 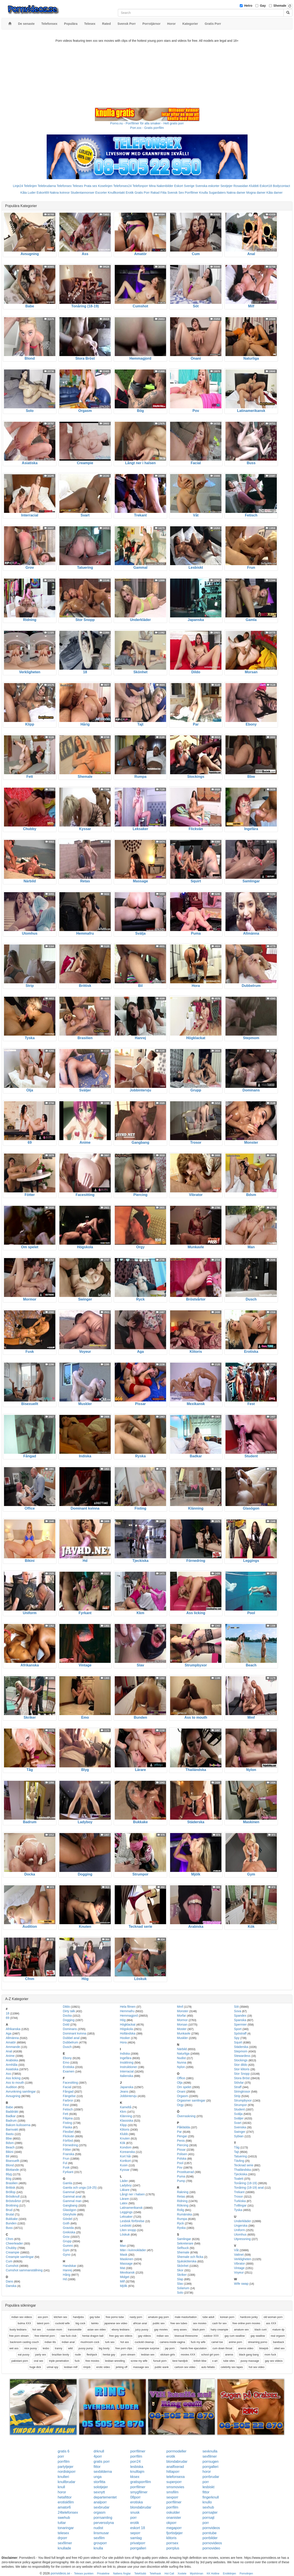 What do you see at coordinates (115, 2360) in the screenshot?
I see `lesbian wrestling` at bounding box center [115, 2360].